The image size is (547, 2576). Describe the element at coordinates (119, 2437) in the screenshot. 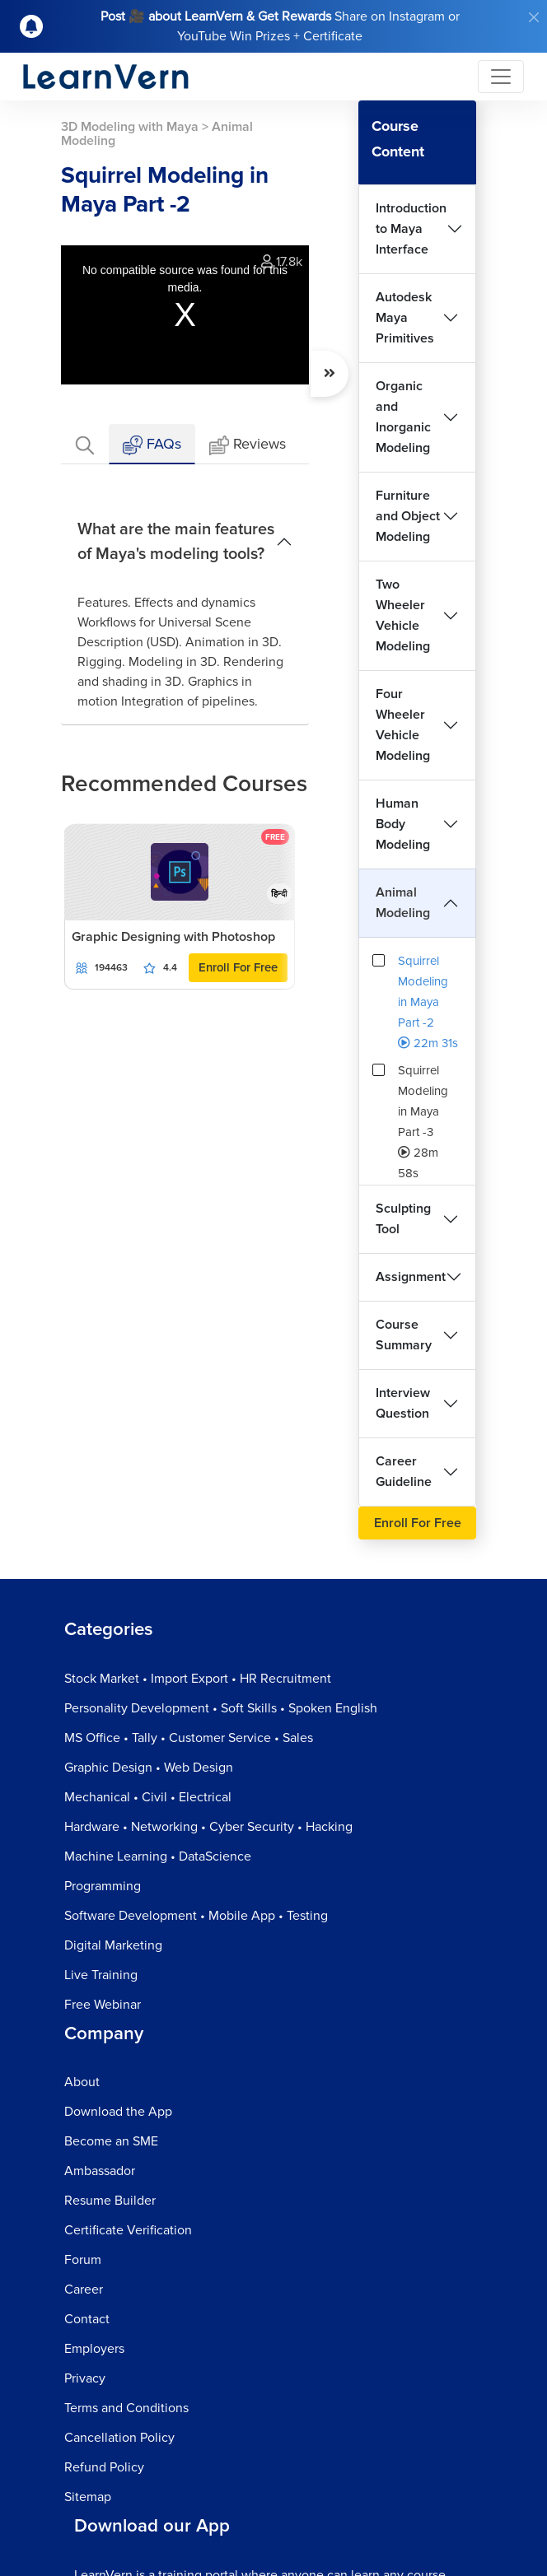

I see `Cancellation Policy` at that location.